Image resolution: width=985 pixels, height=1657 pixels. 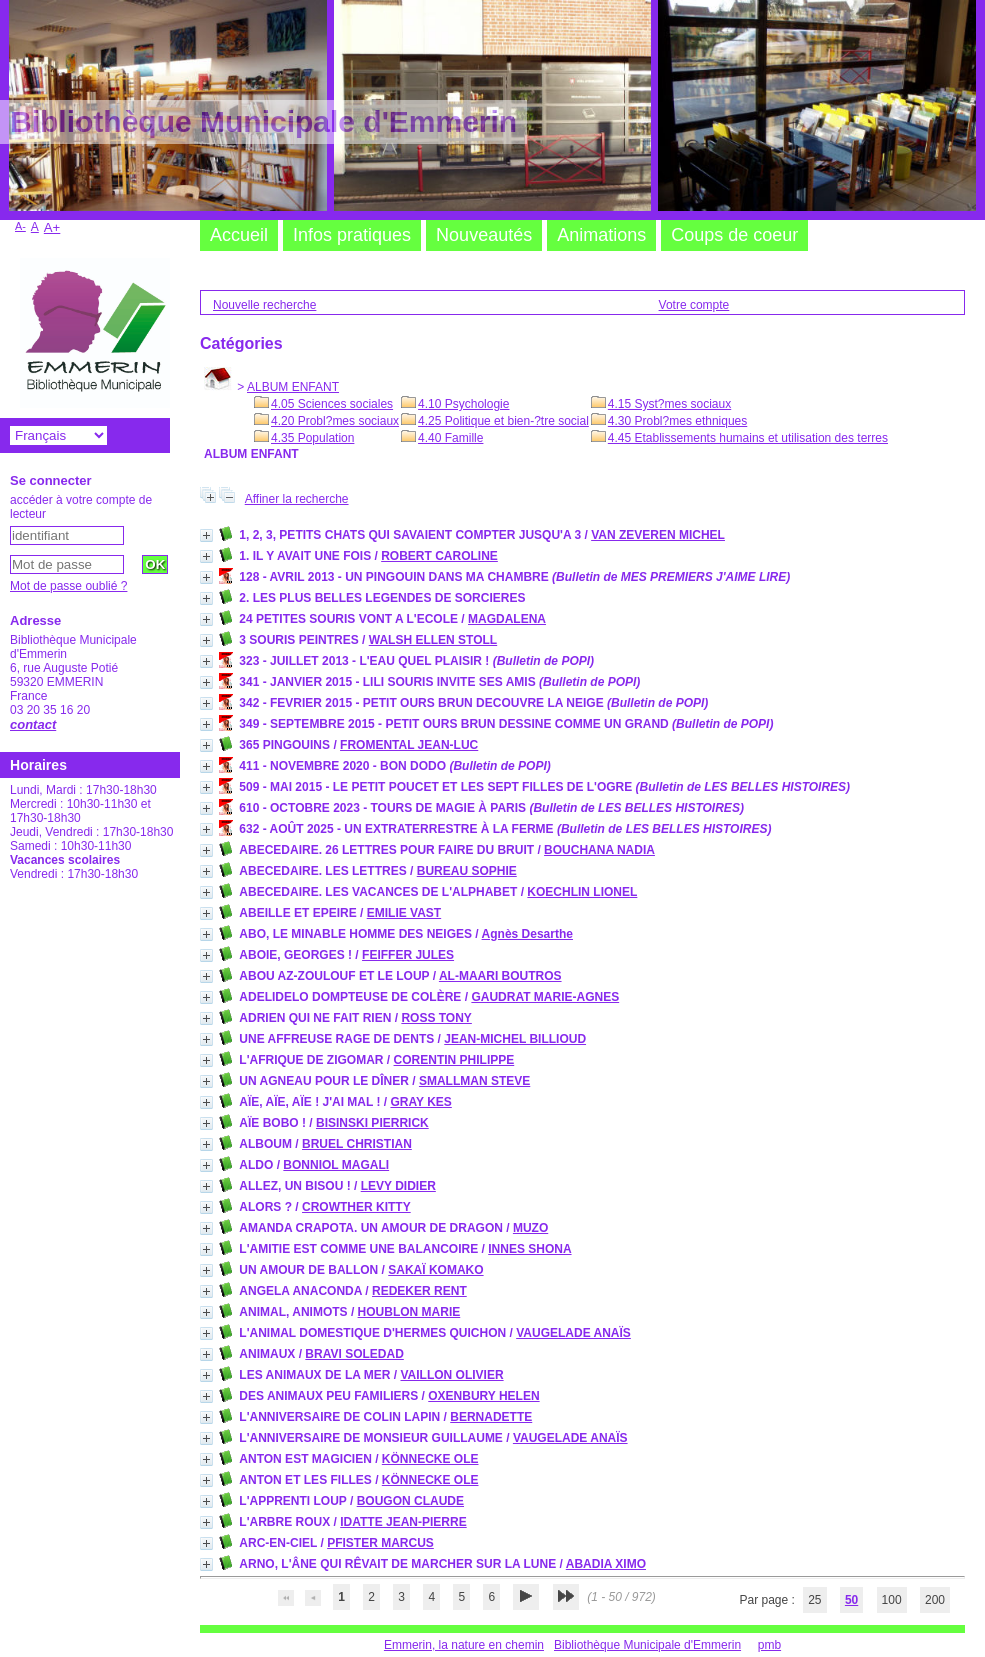 I want to click on SAKAÏ KOMAKO, so click(x=435, y=1270).